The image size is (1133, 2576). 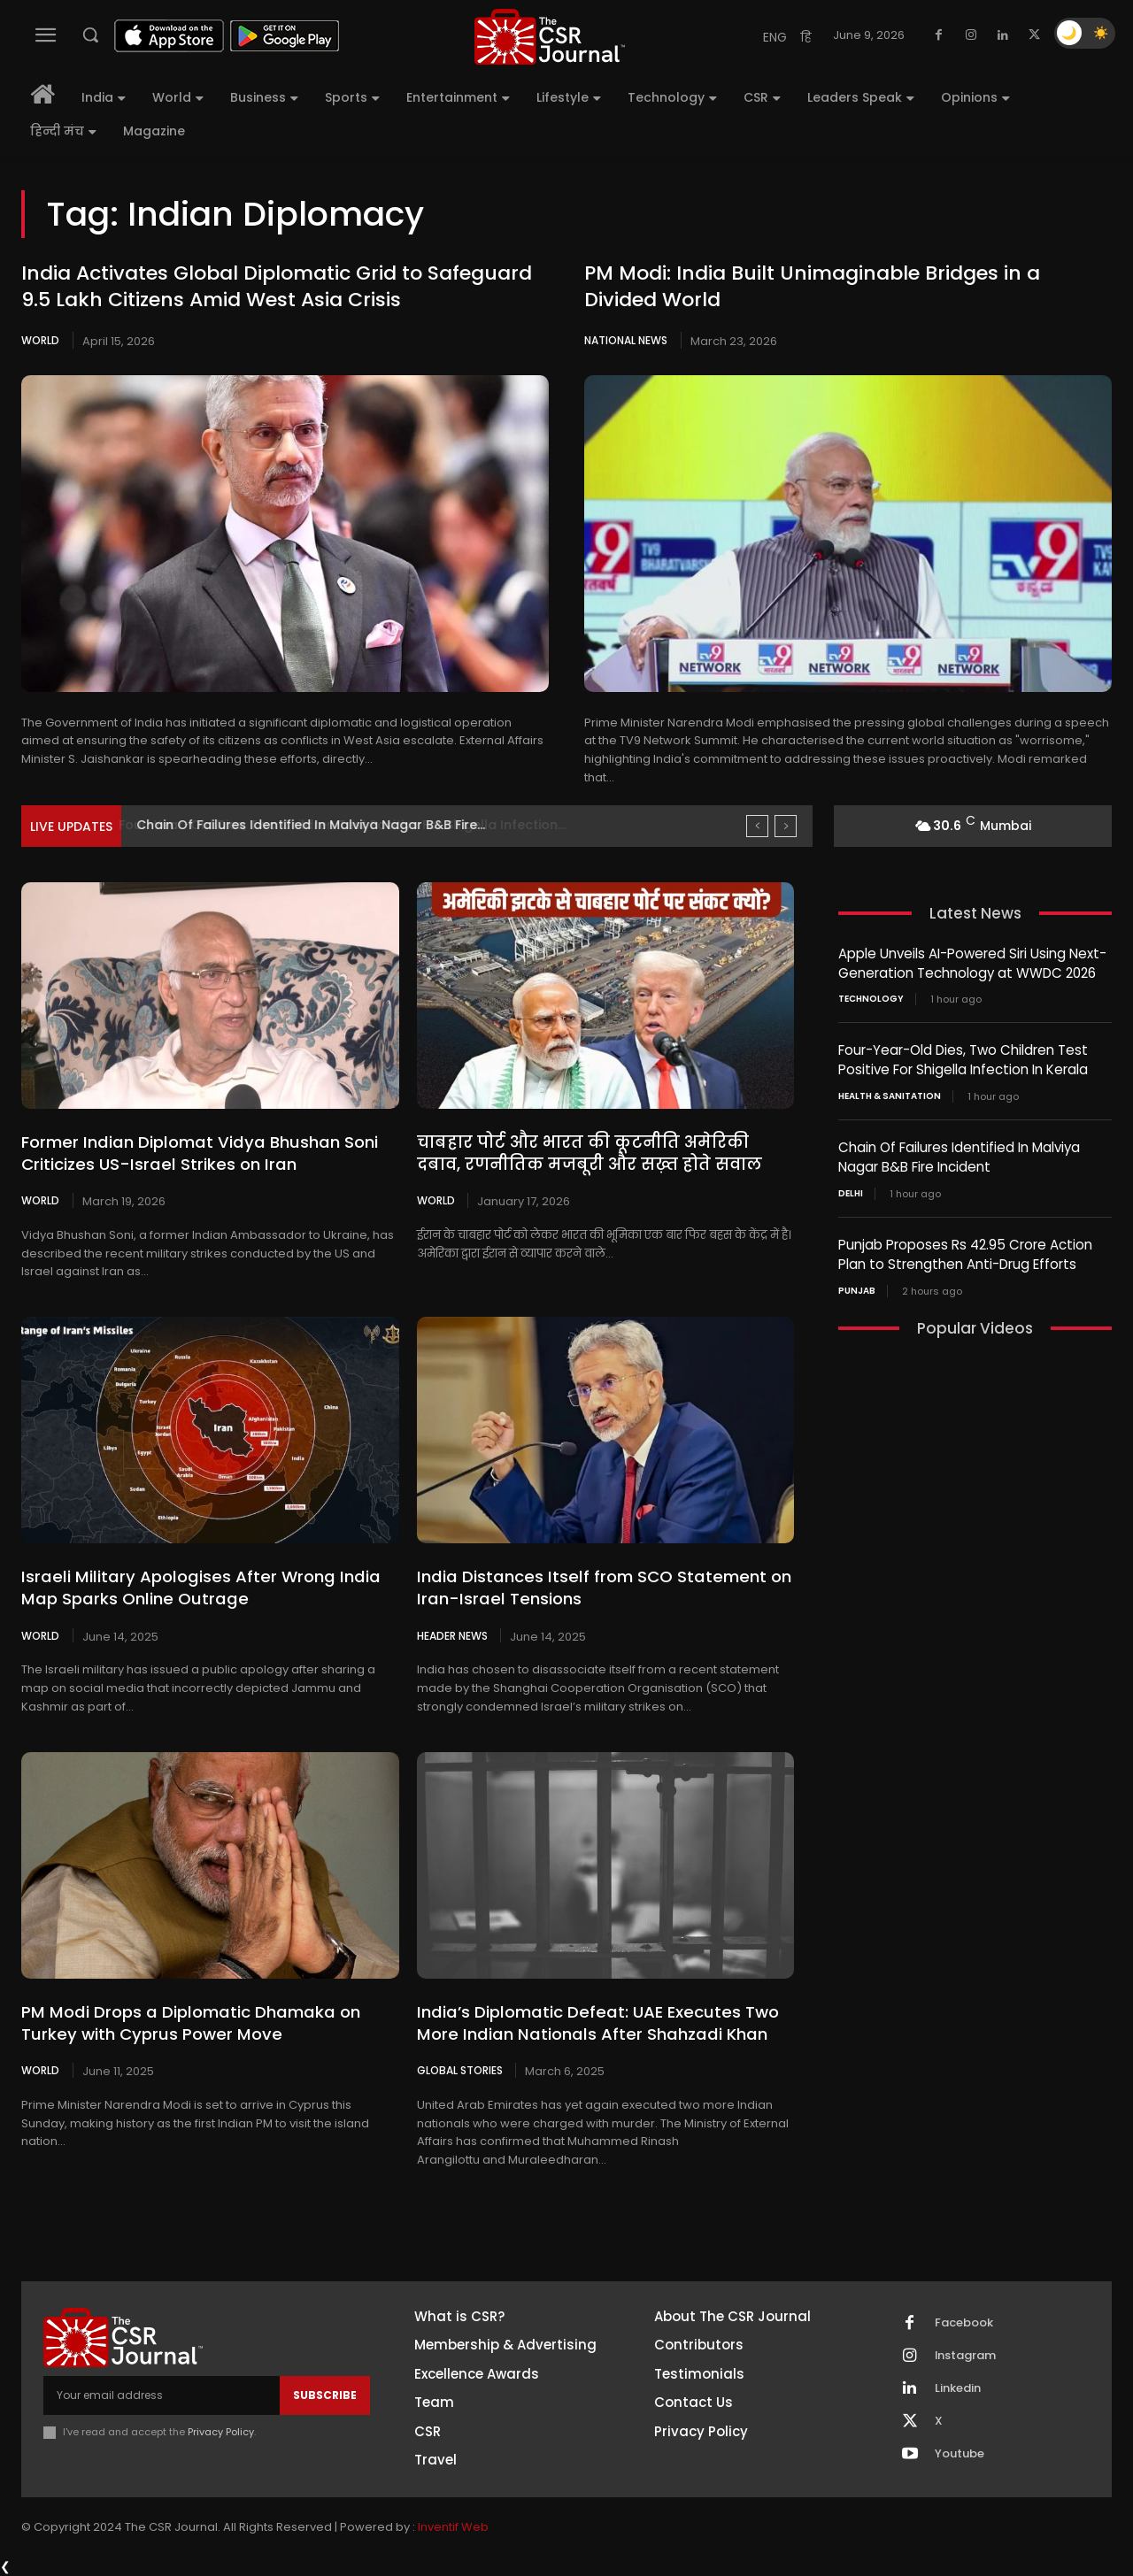 I want to click on [button], so click(x=90, y=34).